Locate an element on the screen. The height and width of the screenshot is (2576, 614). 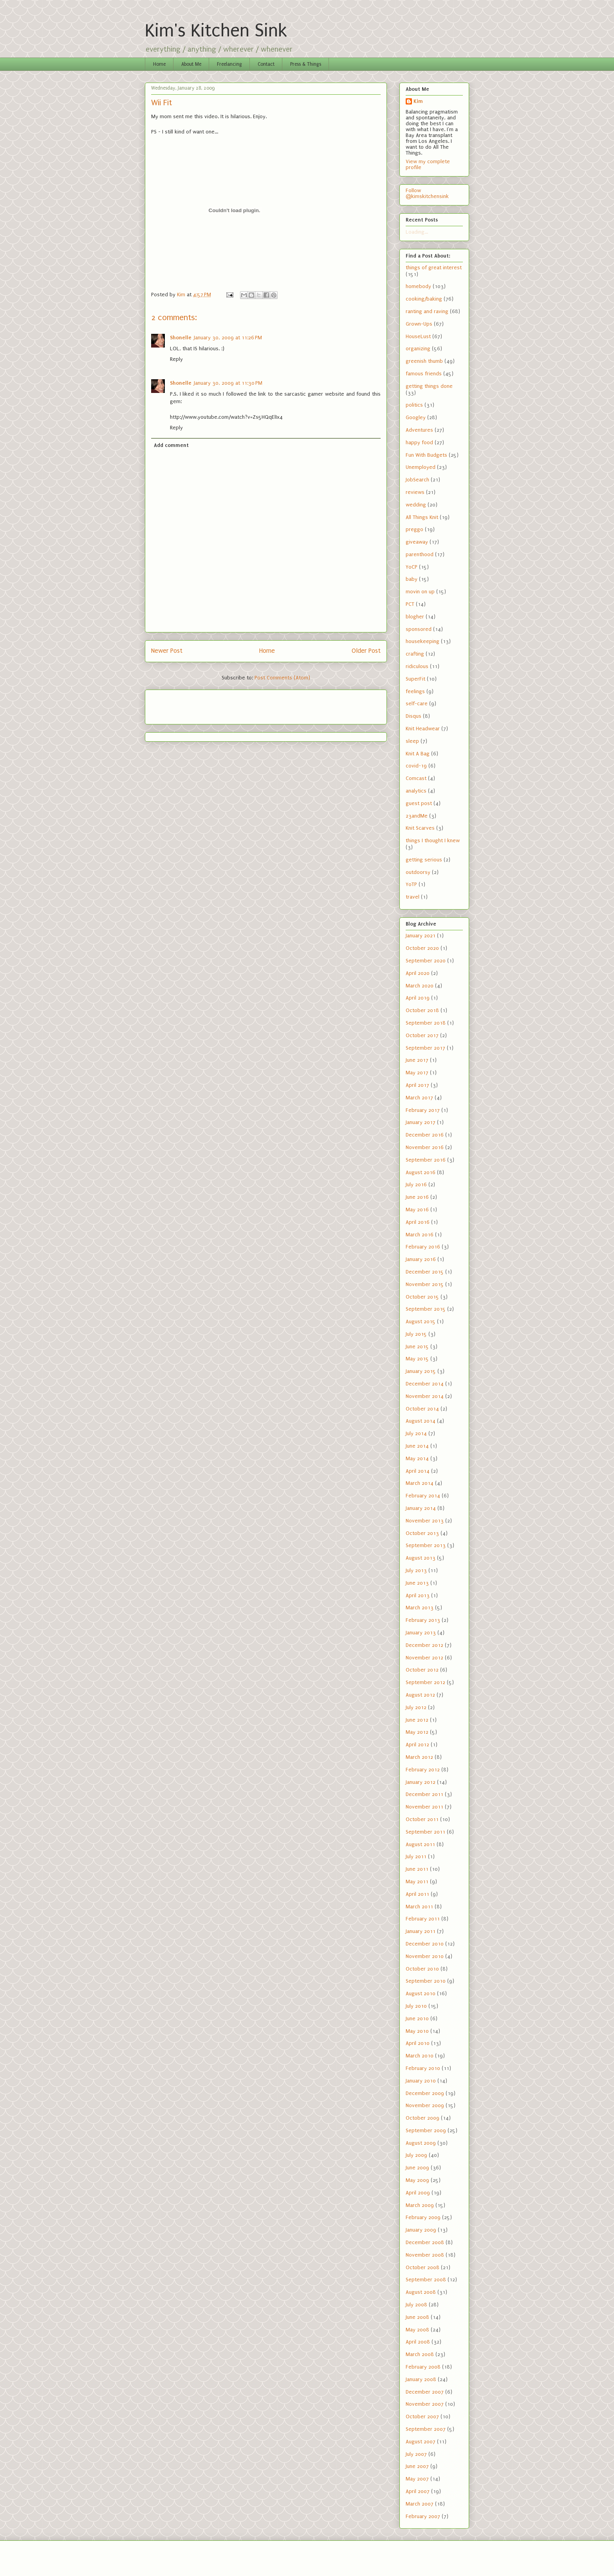
January 2011 is located at coordinates (420, 1931).